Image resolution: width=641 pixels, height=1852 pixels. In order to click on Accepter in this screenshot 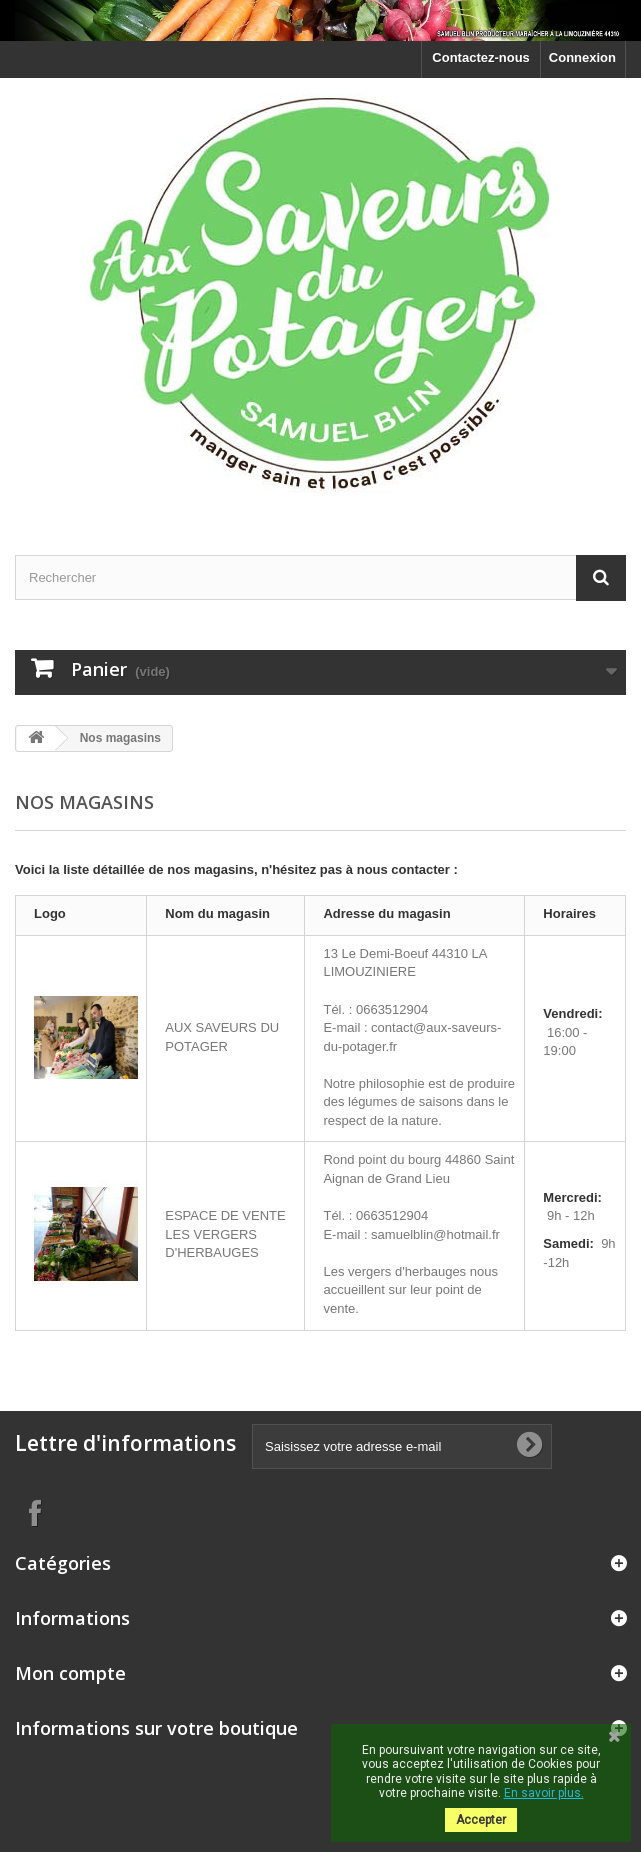, I will do `click(481, 1820)`.